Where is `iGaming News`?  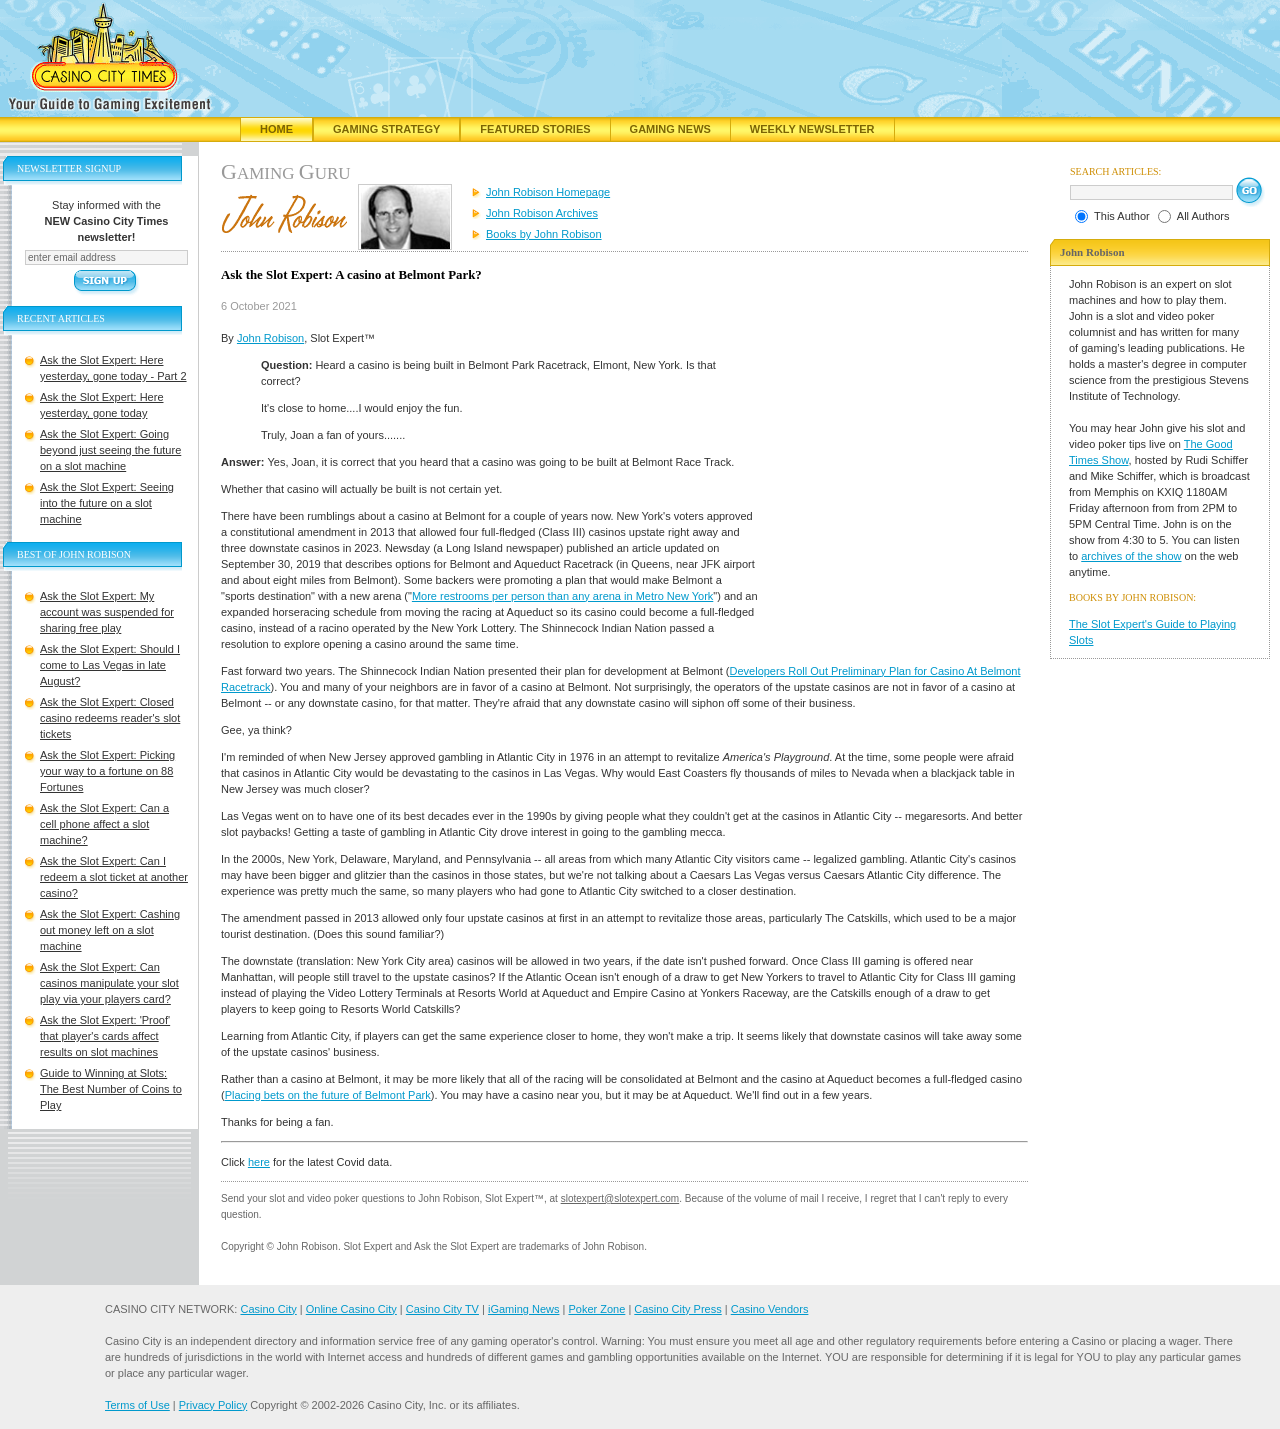
iGaming News is located at coordinates (524, 1309).